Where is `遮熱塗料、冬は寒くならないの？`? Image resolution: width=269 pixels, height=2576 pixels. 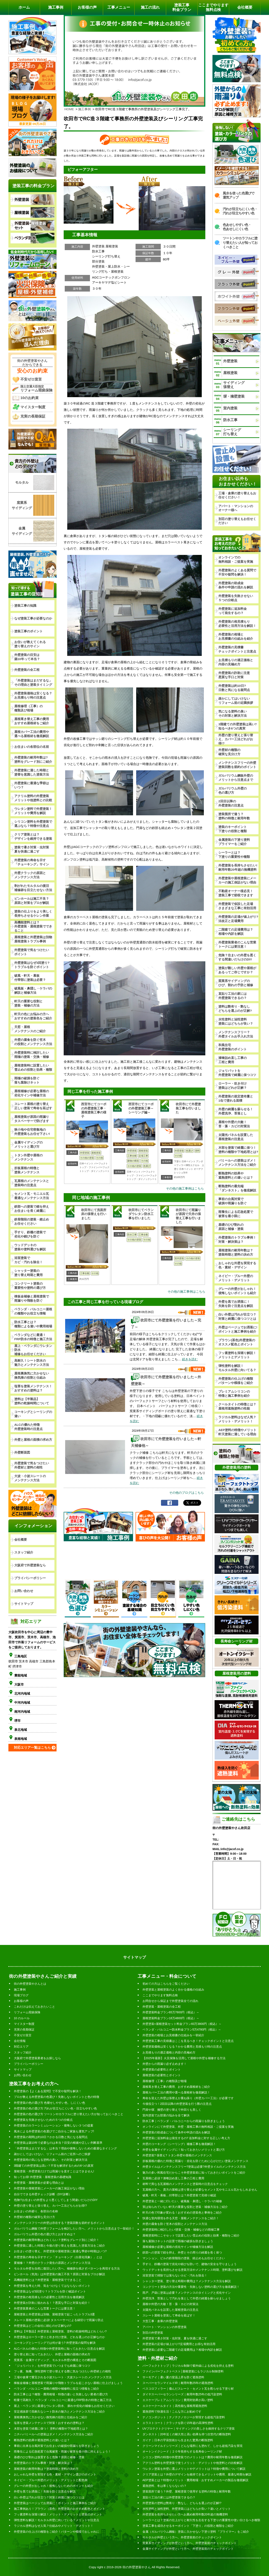 遮熱塗料、冬は寒くならないの？ is located at coordinates (164, 2485).